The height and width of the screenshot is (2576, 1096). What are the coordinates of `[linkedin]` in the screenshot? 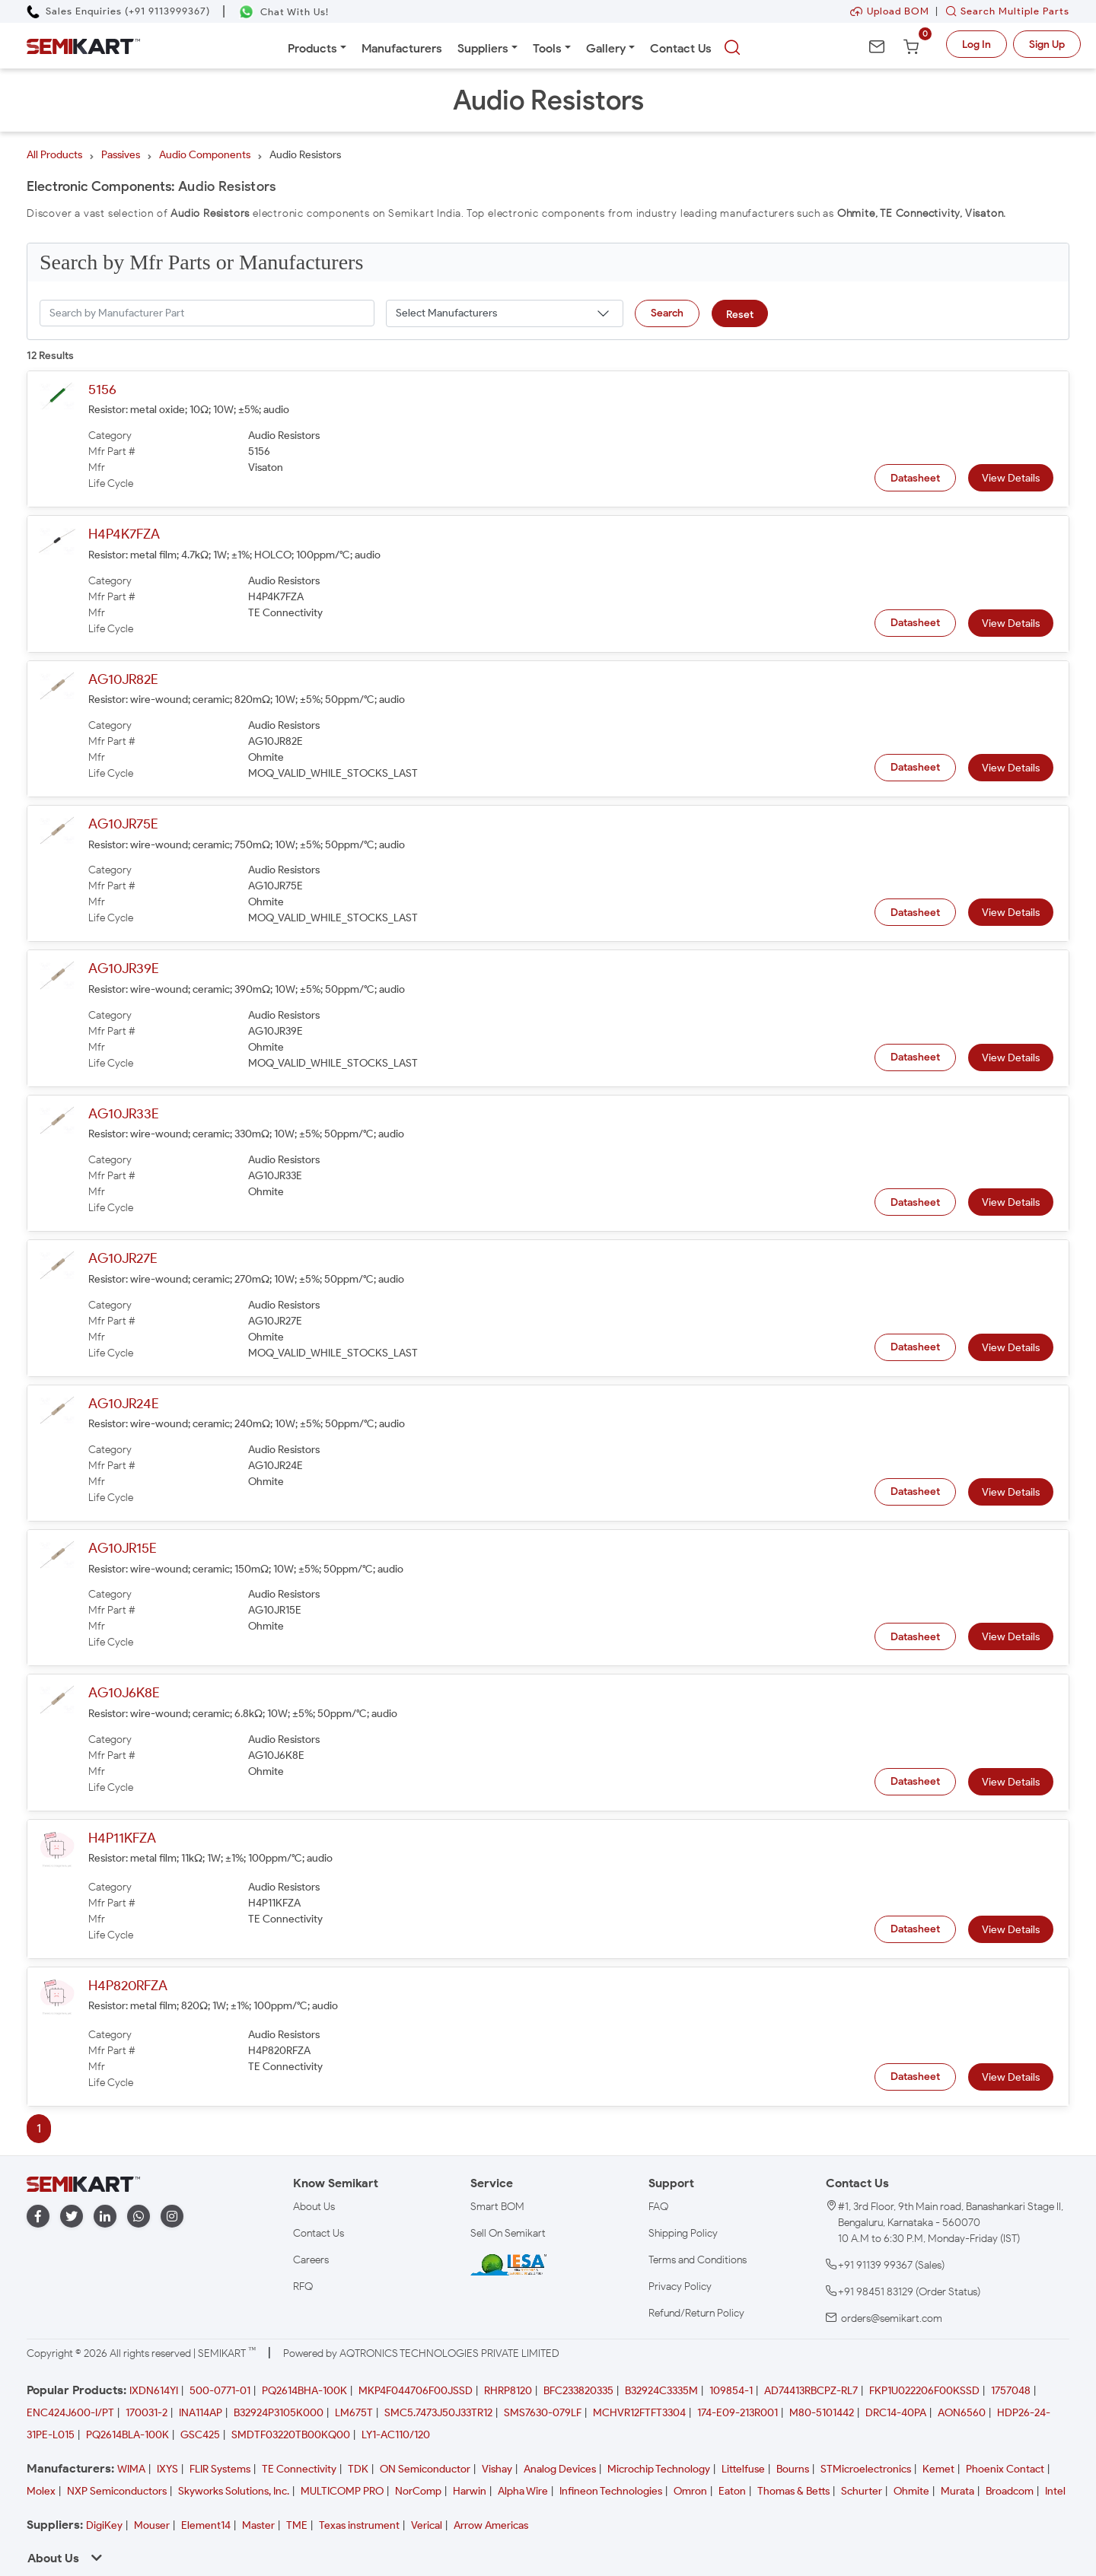 It's located at (105, 2216).